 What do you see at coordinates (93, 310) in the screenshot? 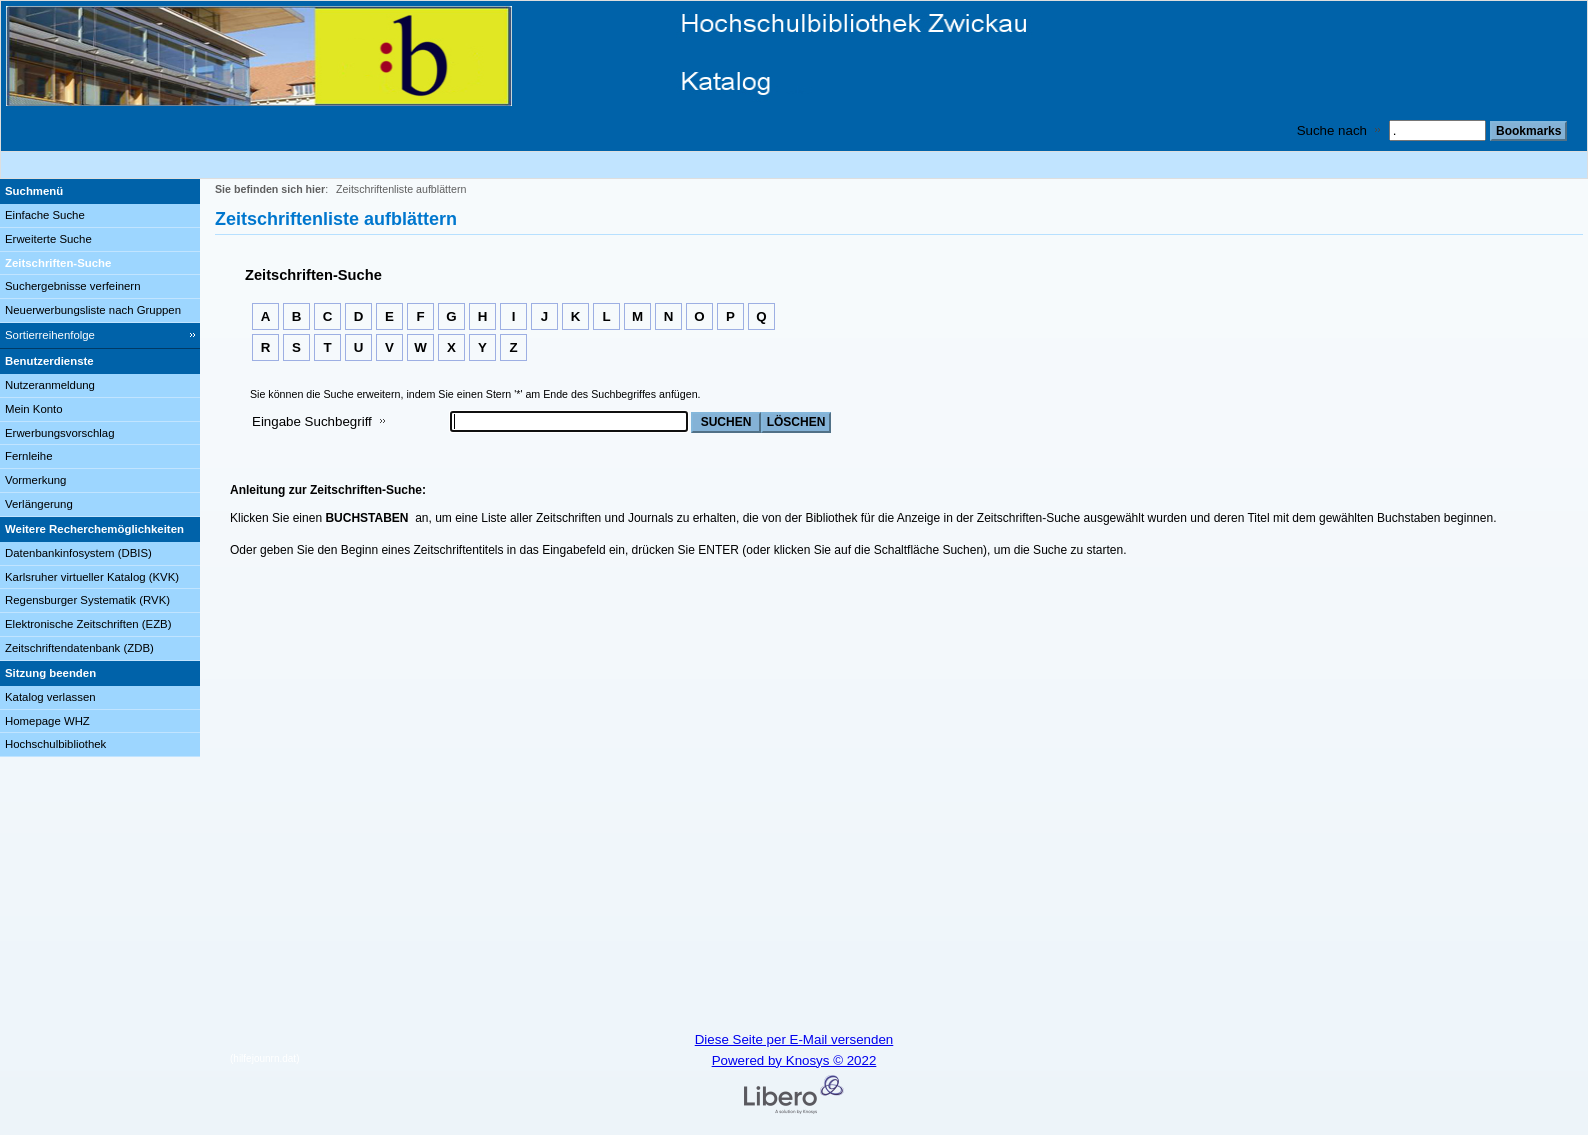
I see `Neuerwerbungsliste nach Gruppen` at bounding box center [93, 310].